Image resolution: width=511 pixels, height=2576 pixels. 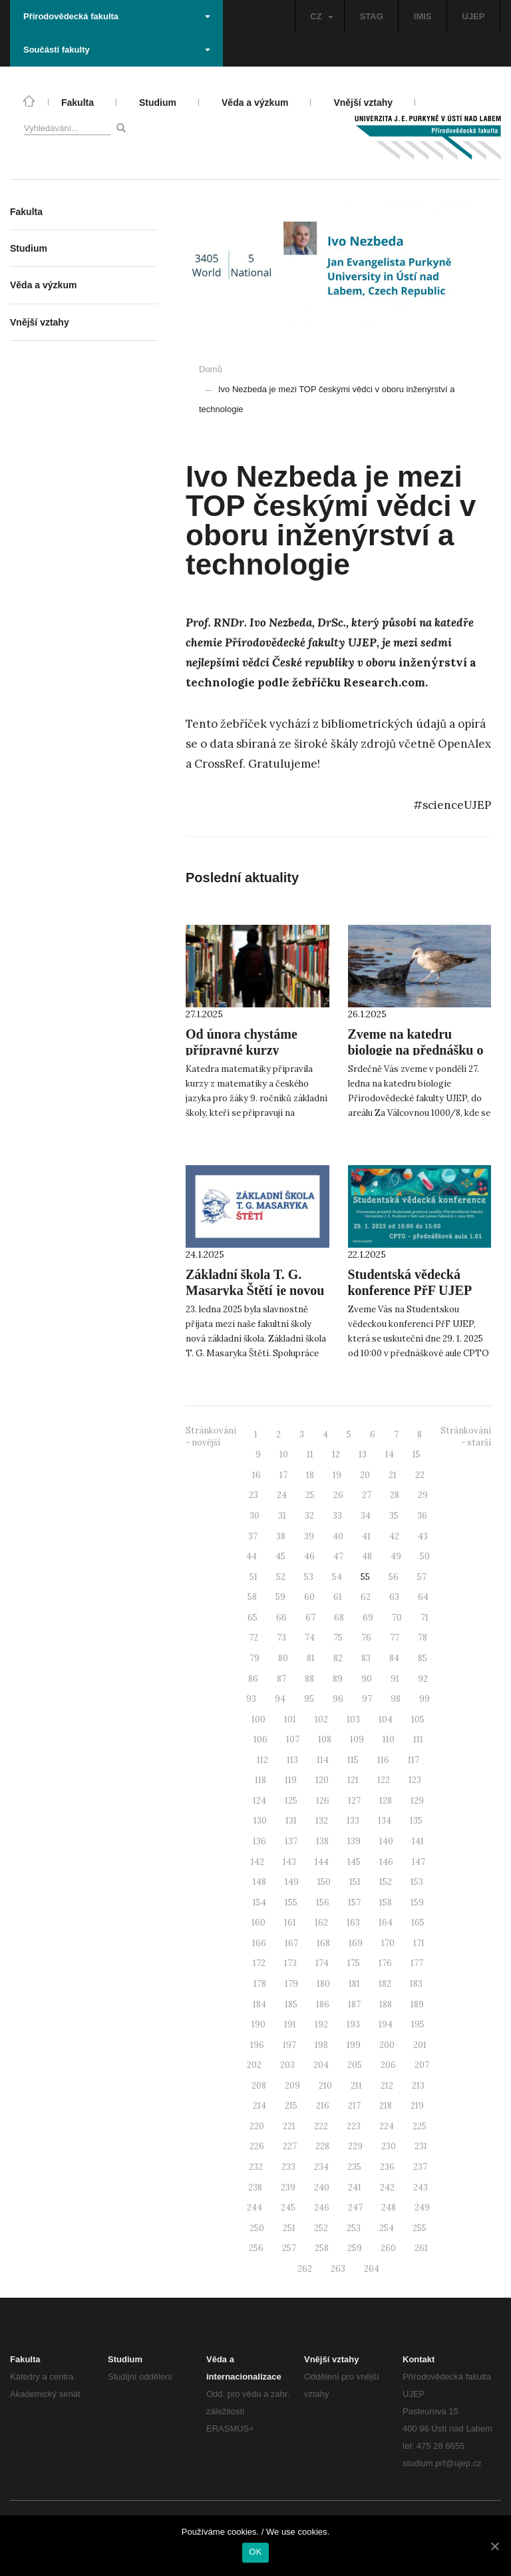 I want to click on 148, so click(x=259, y=1882).